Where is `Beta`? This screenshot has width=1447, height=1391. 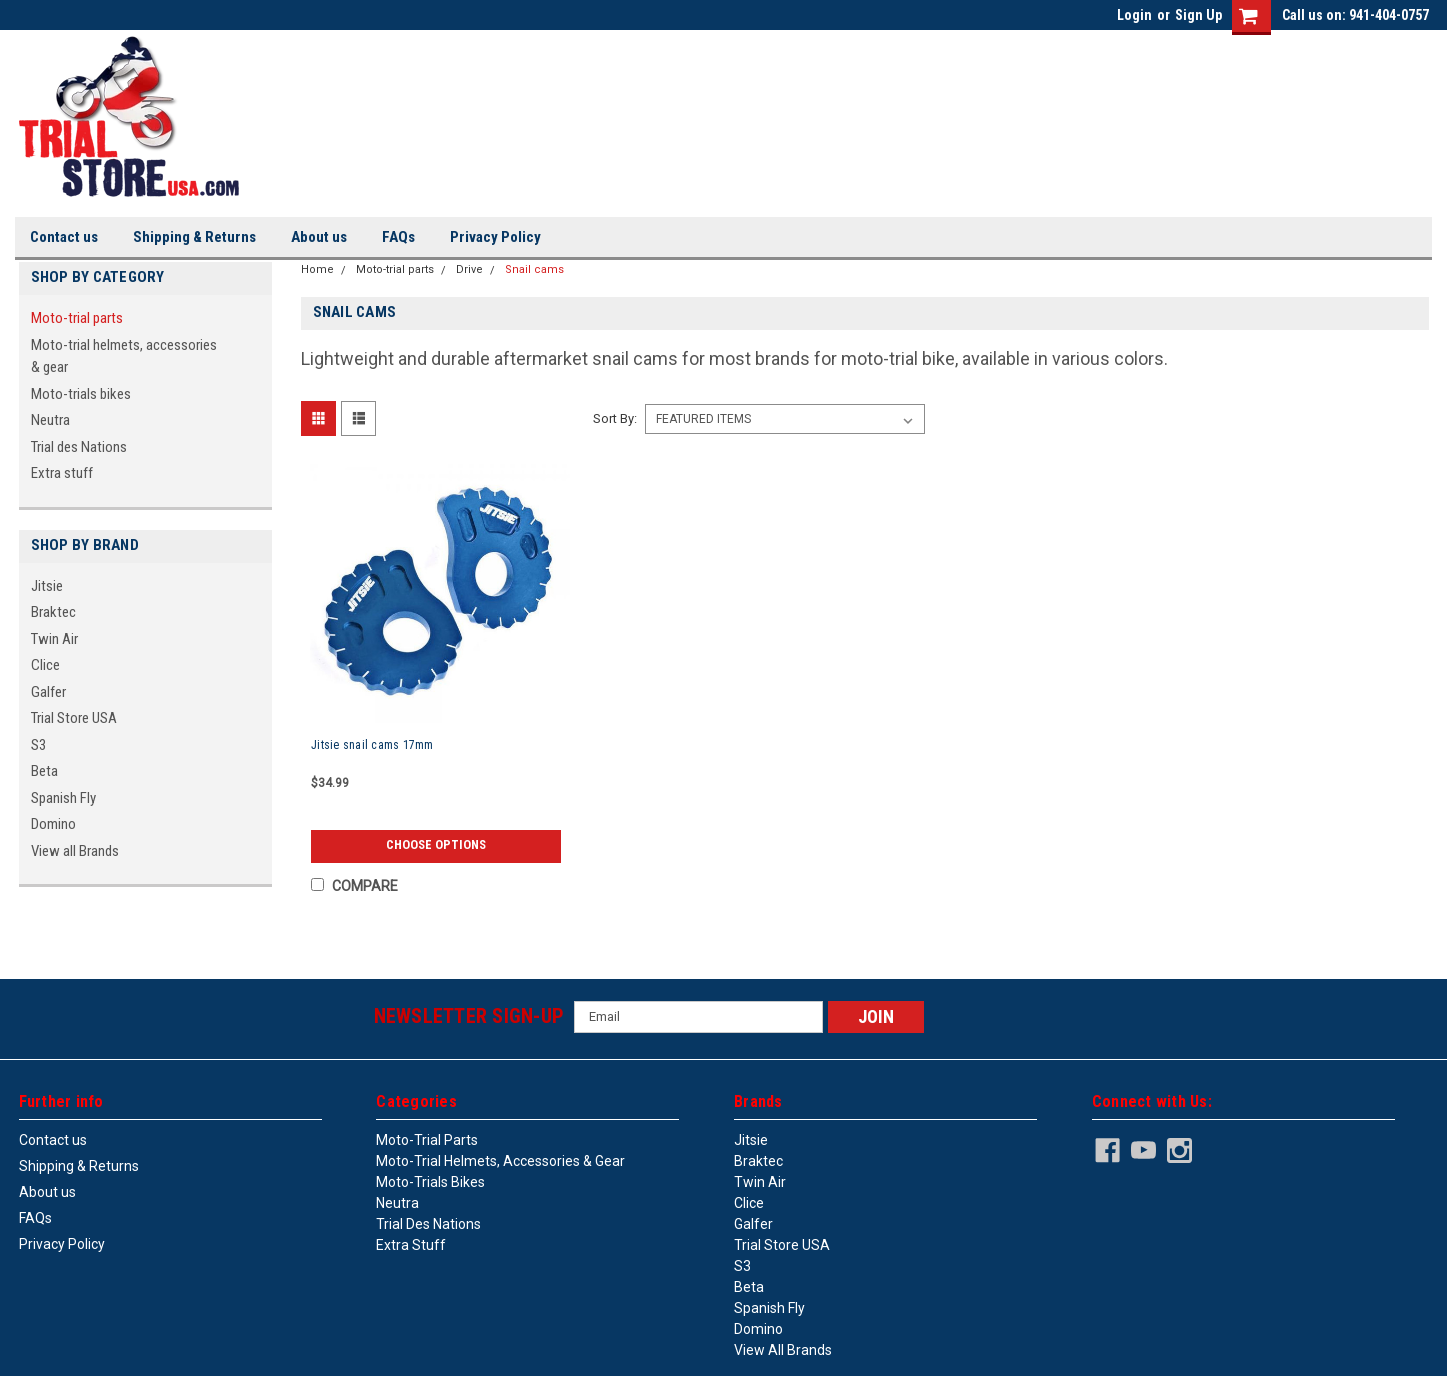
Beta is located at coordinates (44, 771).